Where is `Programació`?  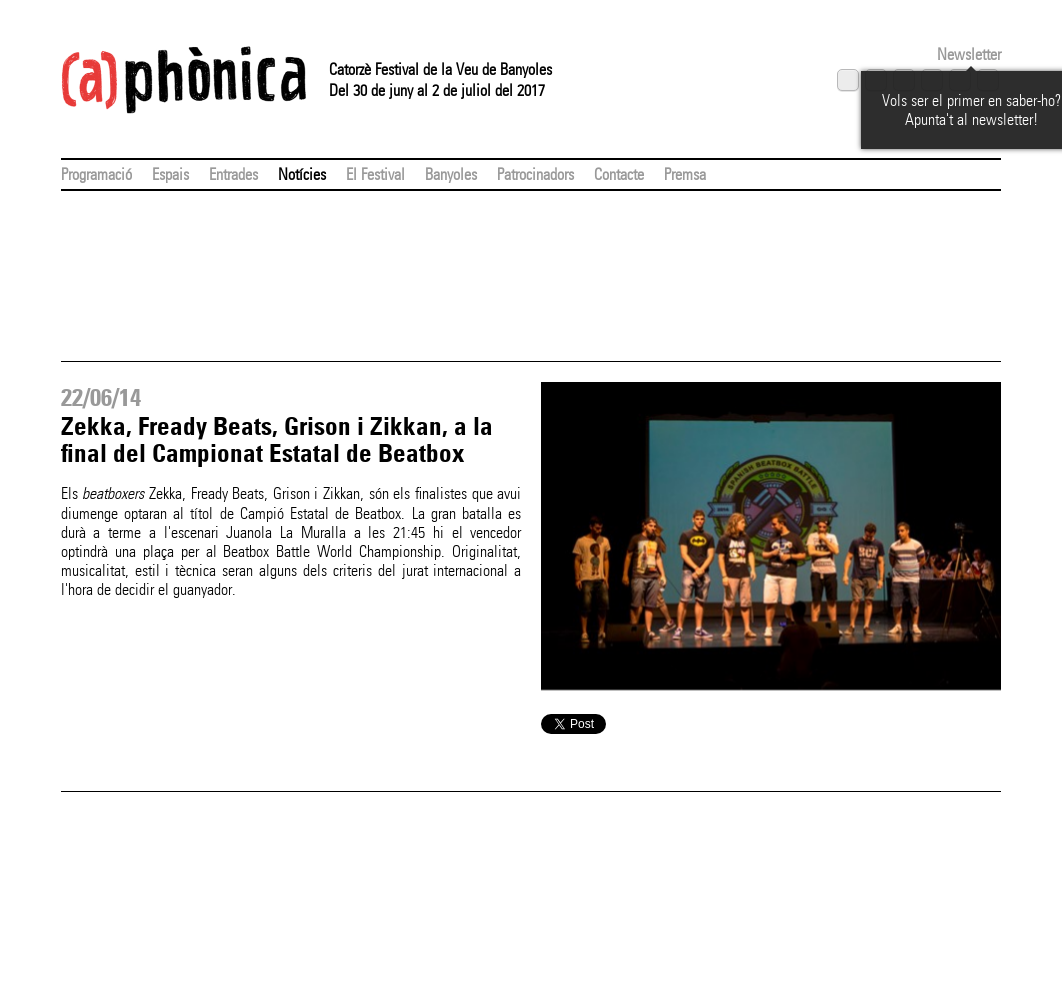 Programació is located at coordinates (96, 174).